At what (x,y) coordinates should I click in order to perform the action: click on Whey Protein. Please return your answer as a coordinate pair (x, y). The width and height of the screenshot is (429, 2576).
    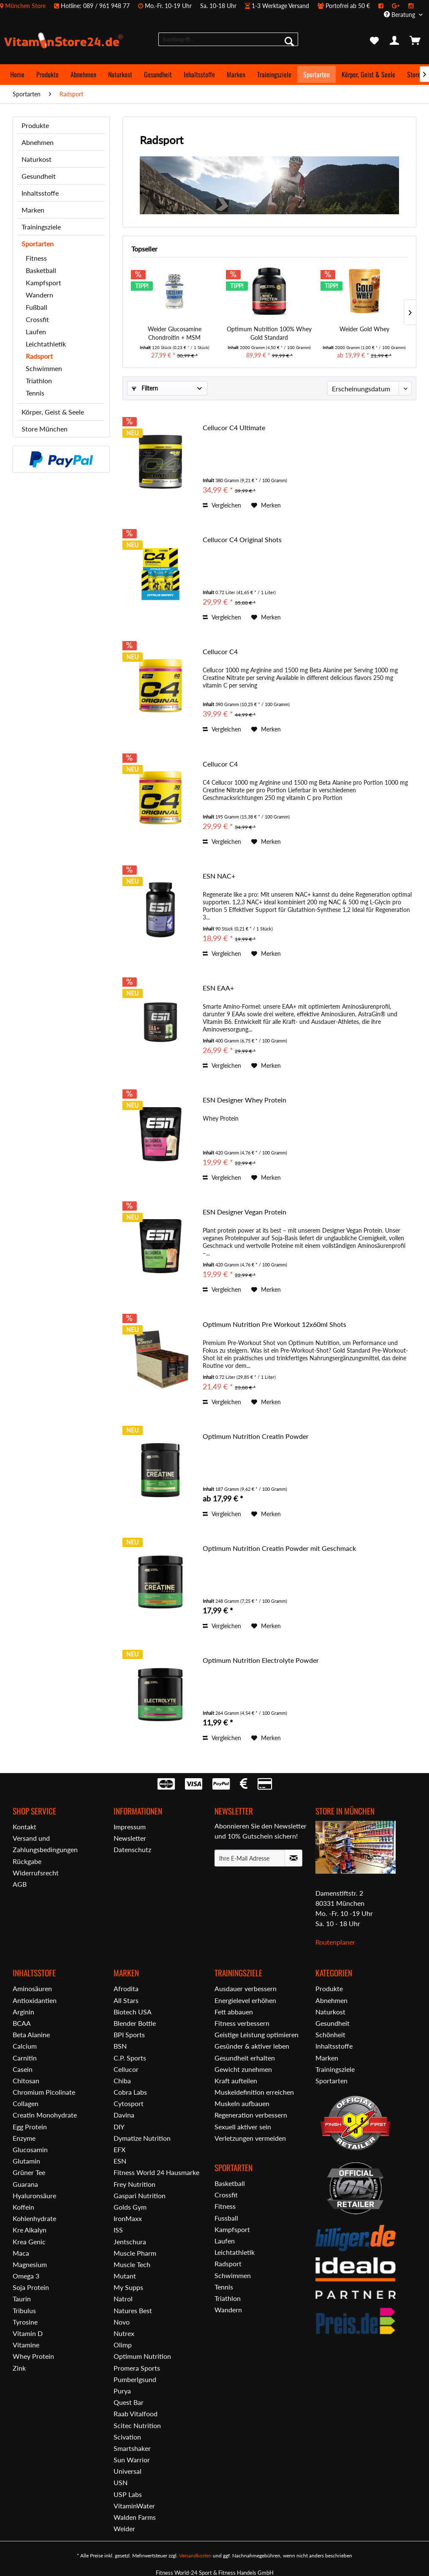
    Looking at the image, I should click on (33, 2356).